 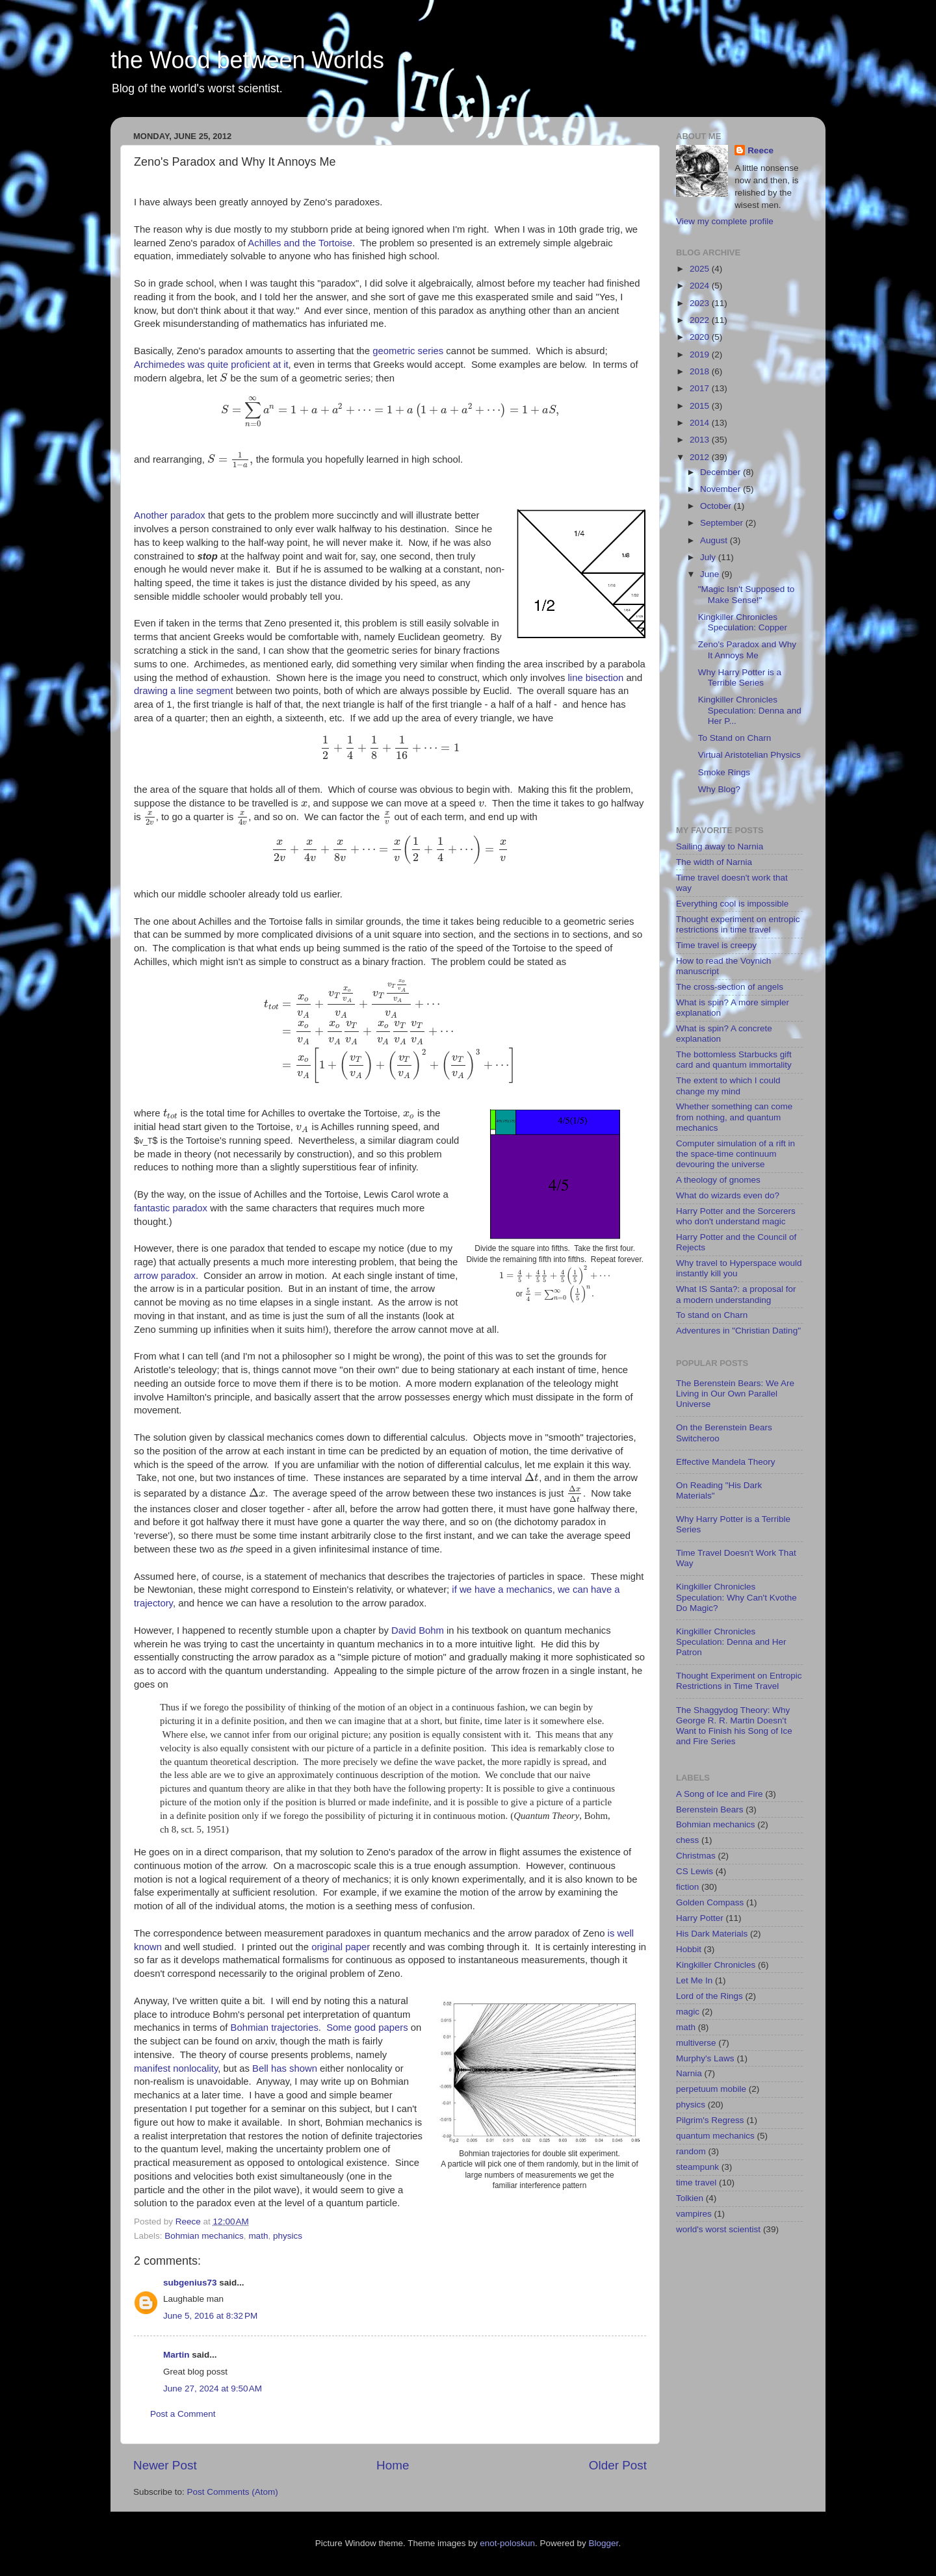 I want to click on August, so click(x=715, y=540).